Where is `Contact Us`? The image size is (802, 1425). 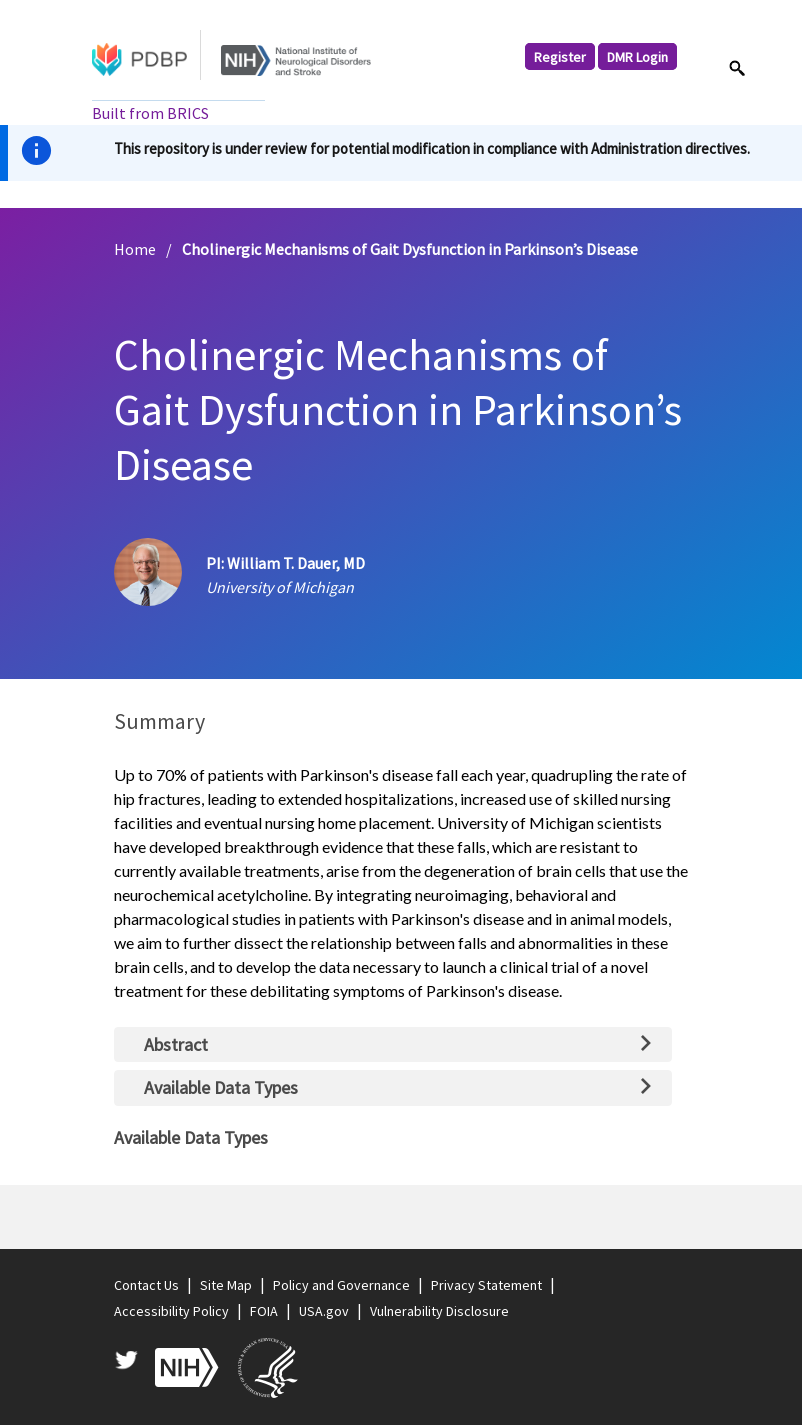
Contact Us is located at coordinates (146, 1285).